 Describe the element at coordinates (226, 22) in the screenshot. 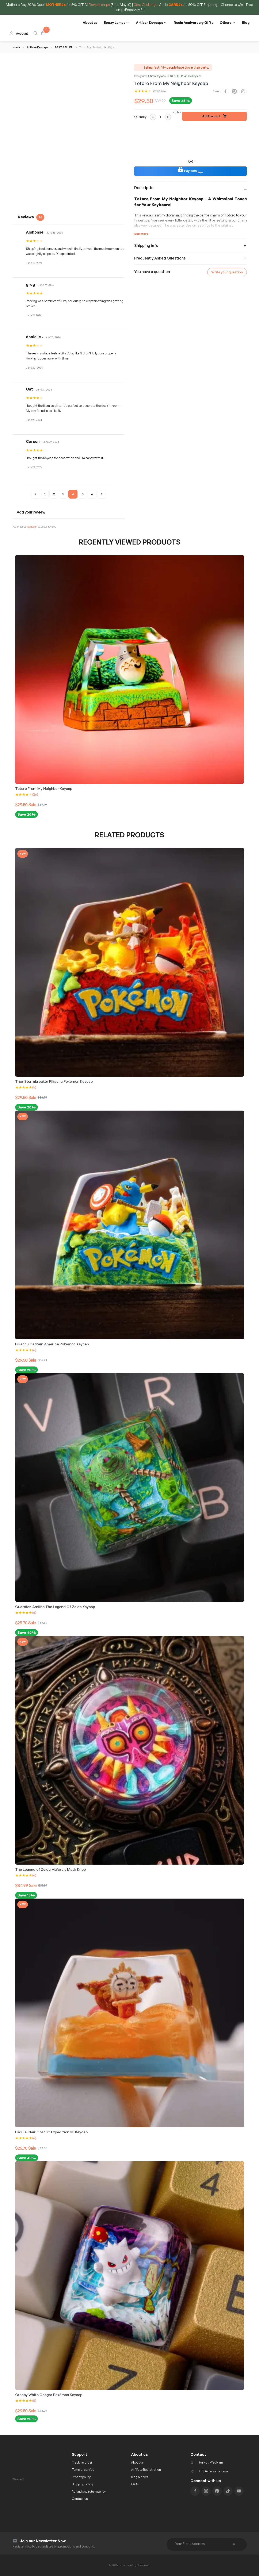

I see `Others` at that location.